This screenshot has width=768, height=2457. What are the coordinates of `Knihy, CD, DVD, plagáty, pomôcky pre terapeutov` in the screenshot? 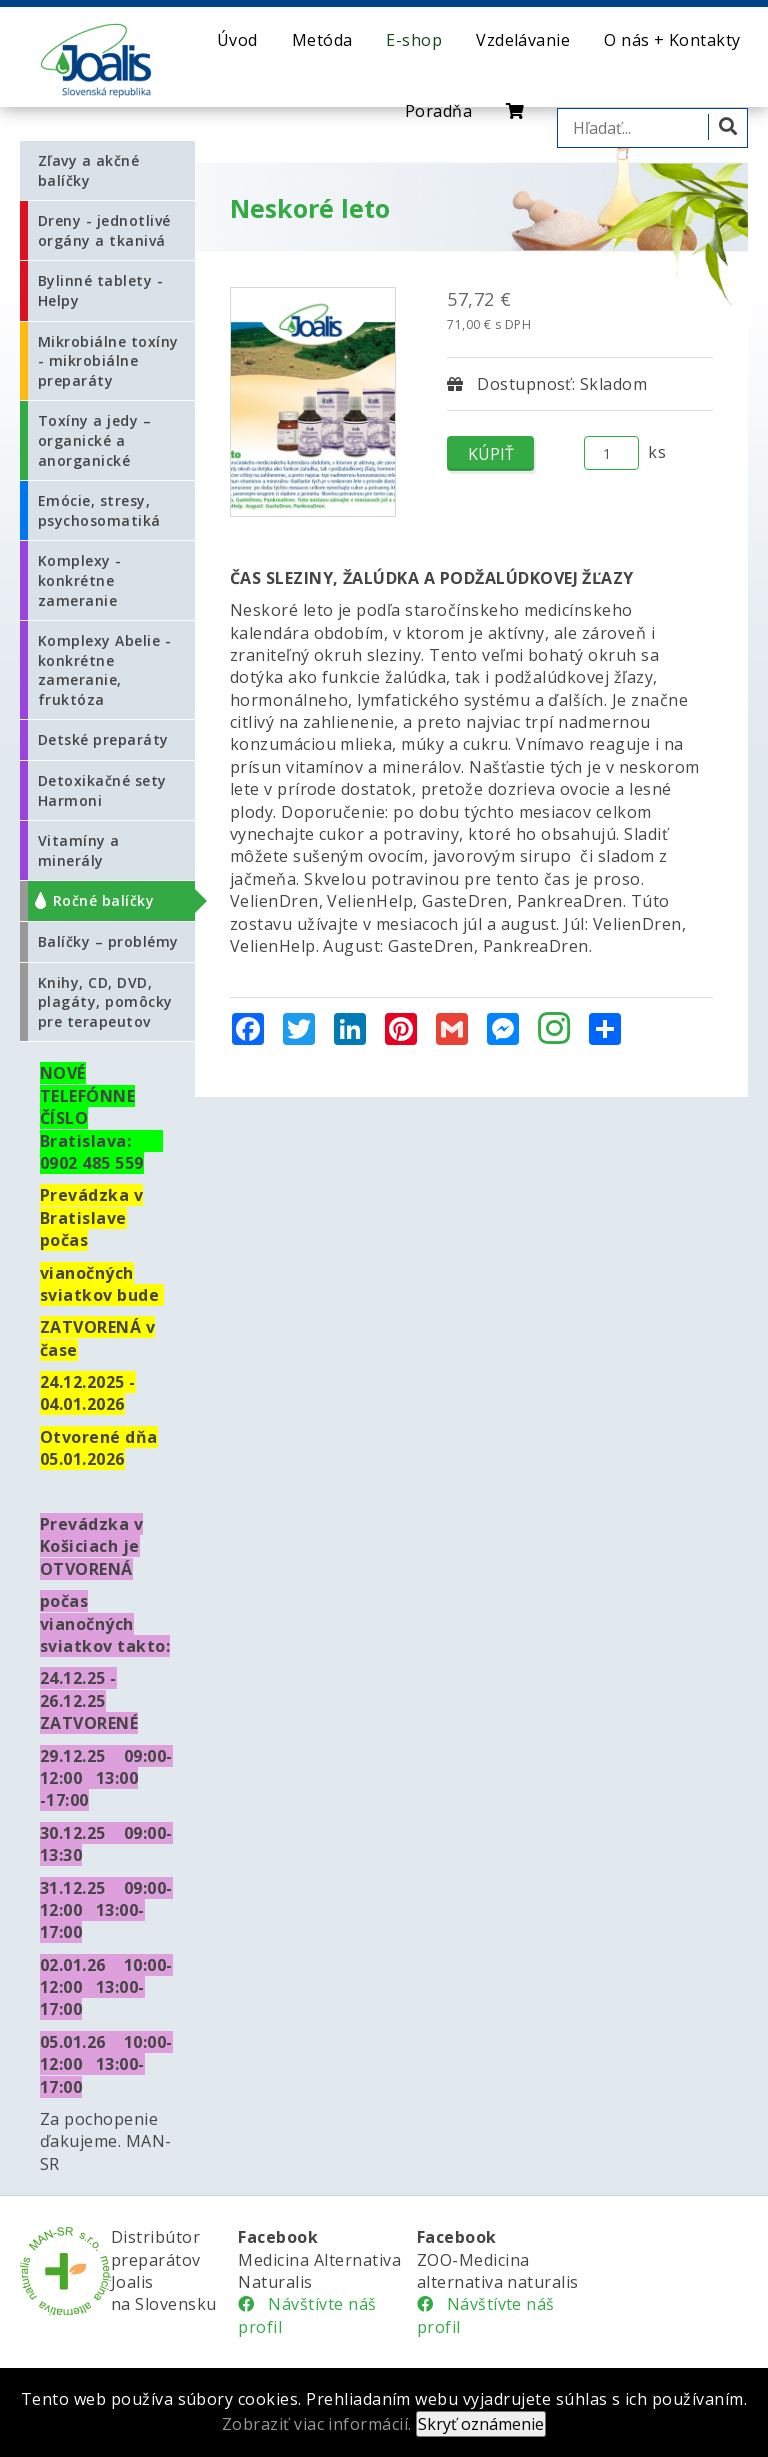 It's located at (105, 1002).